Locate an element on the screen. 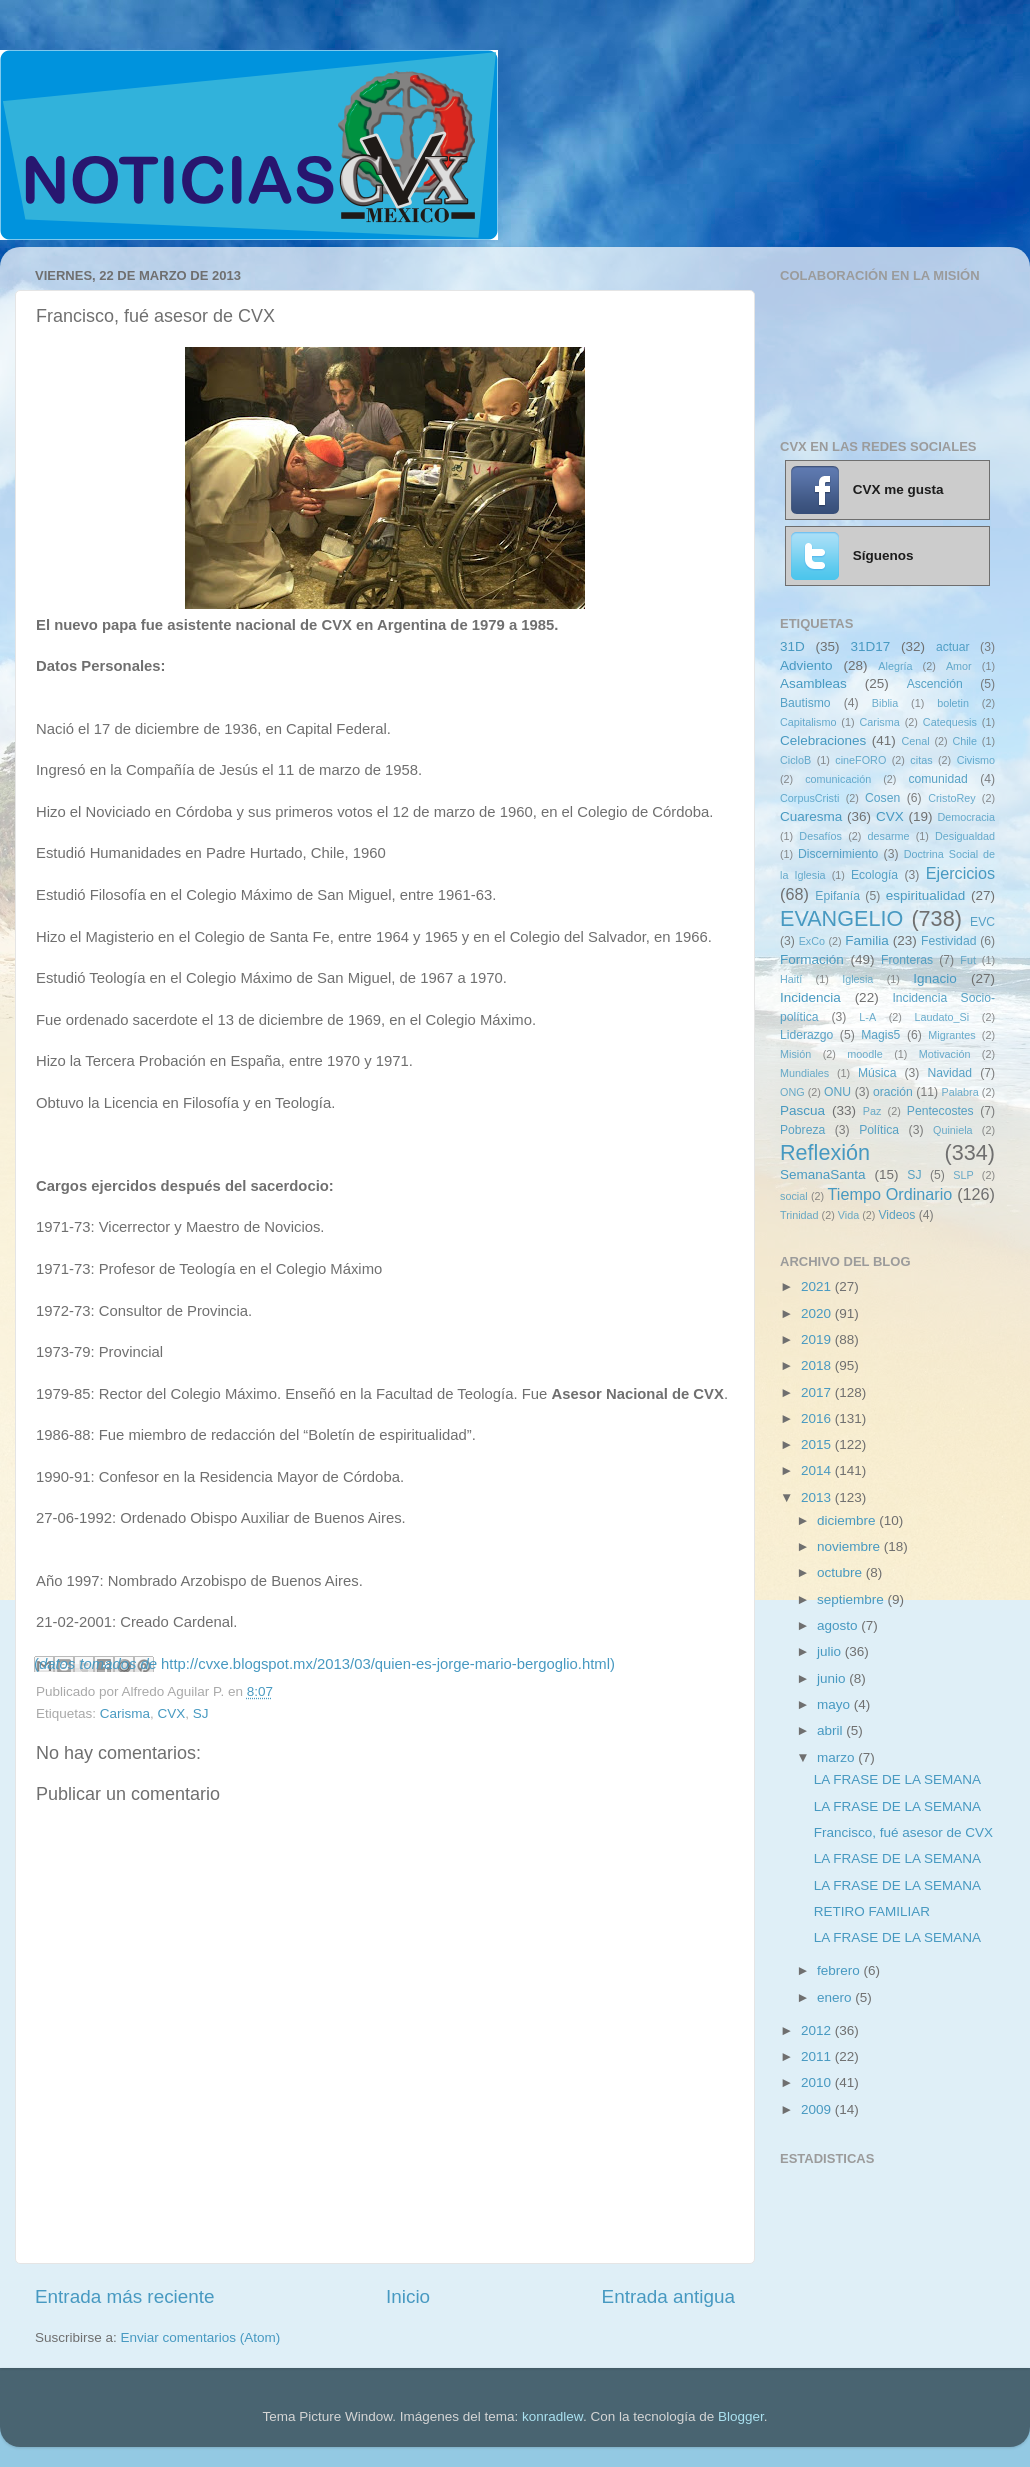 This screenshot has height=2467, width=1030. Cenal is located at coordinates (915, 741).